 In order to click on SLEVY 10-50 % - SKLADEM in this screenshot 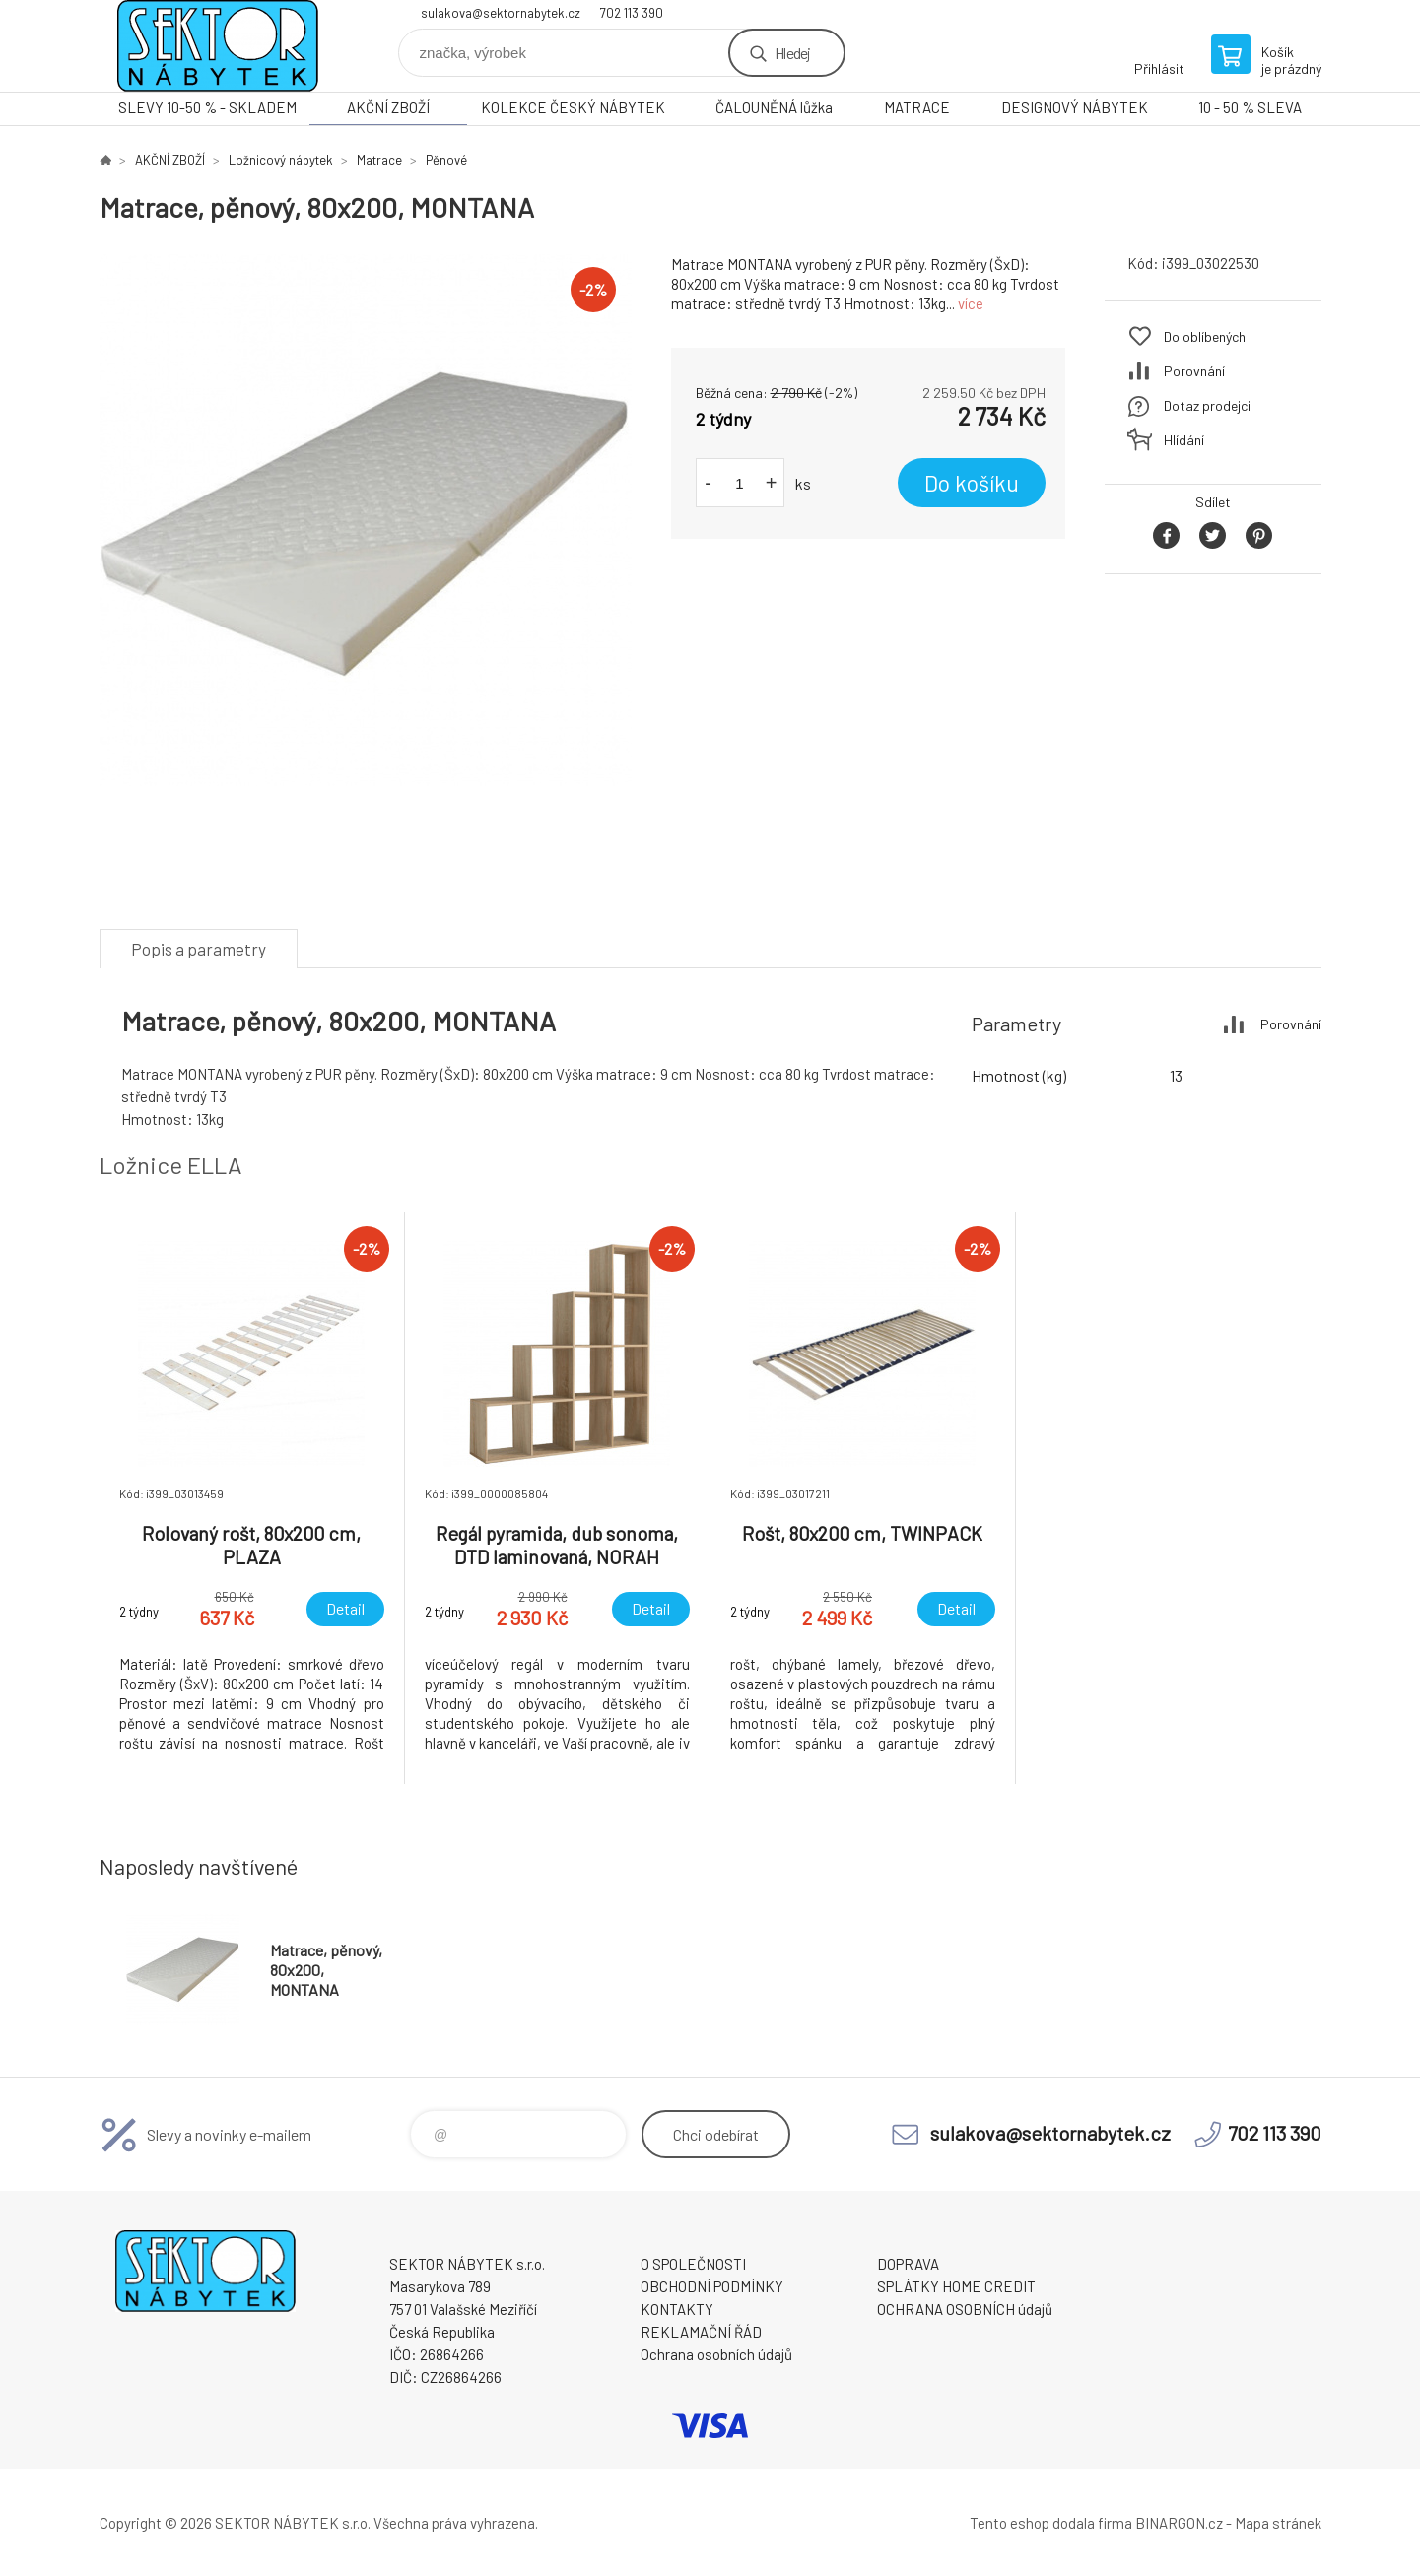, I will do `click(207, 107)`.